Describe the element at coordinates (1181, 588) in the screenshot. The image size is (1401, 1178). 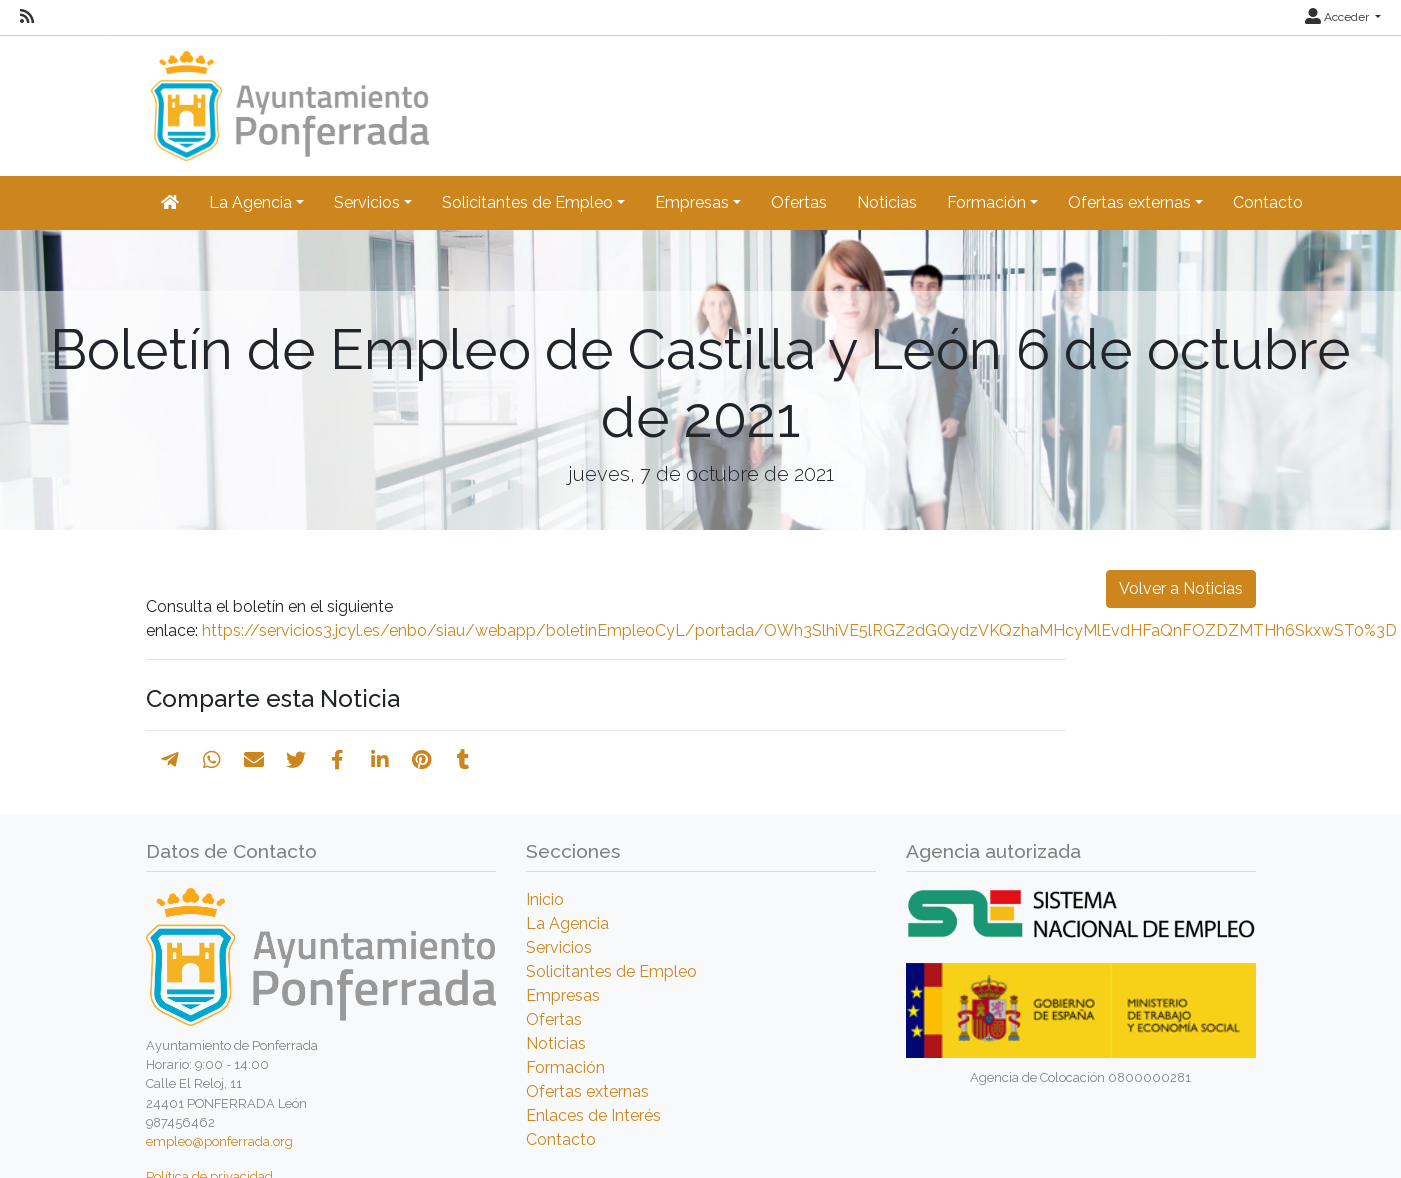
I see `Volver a Noticias` at that location.